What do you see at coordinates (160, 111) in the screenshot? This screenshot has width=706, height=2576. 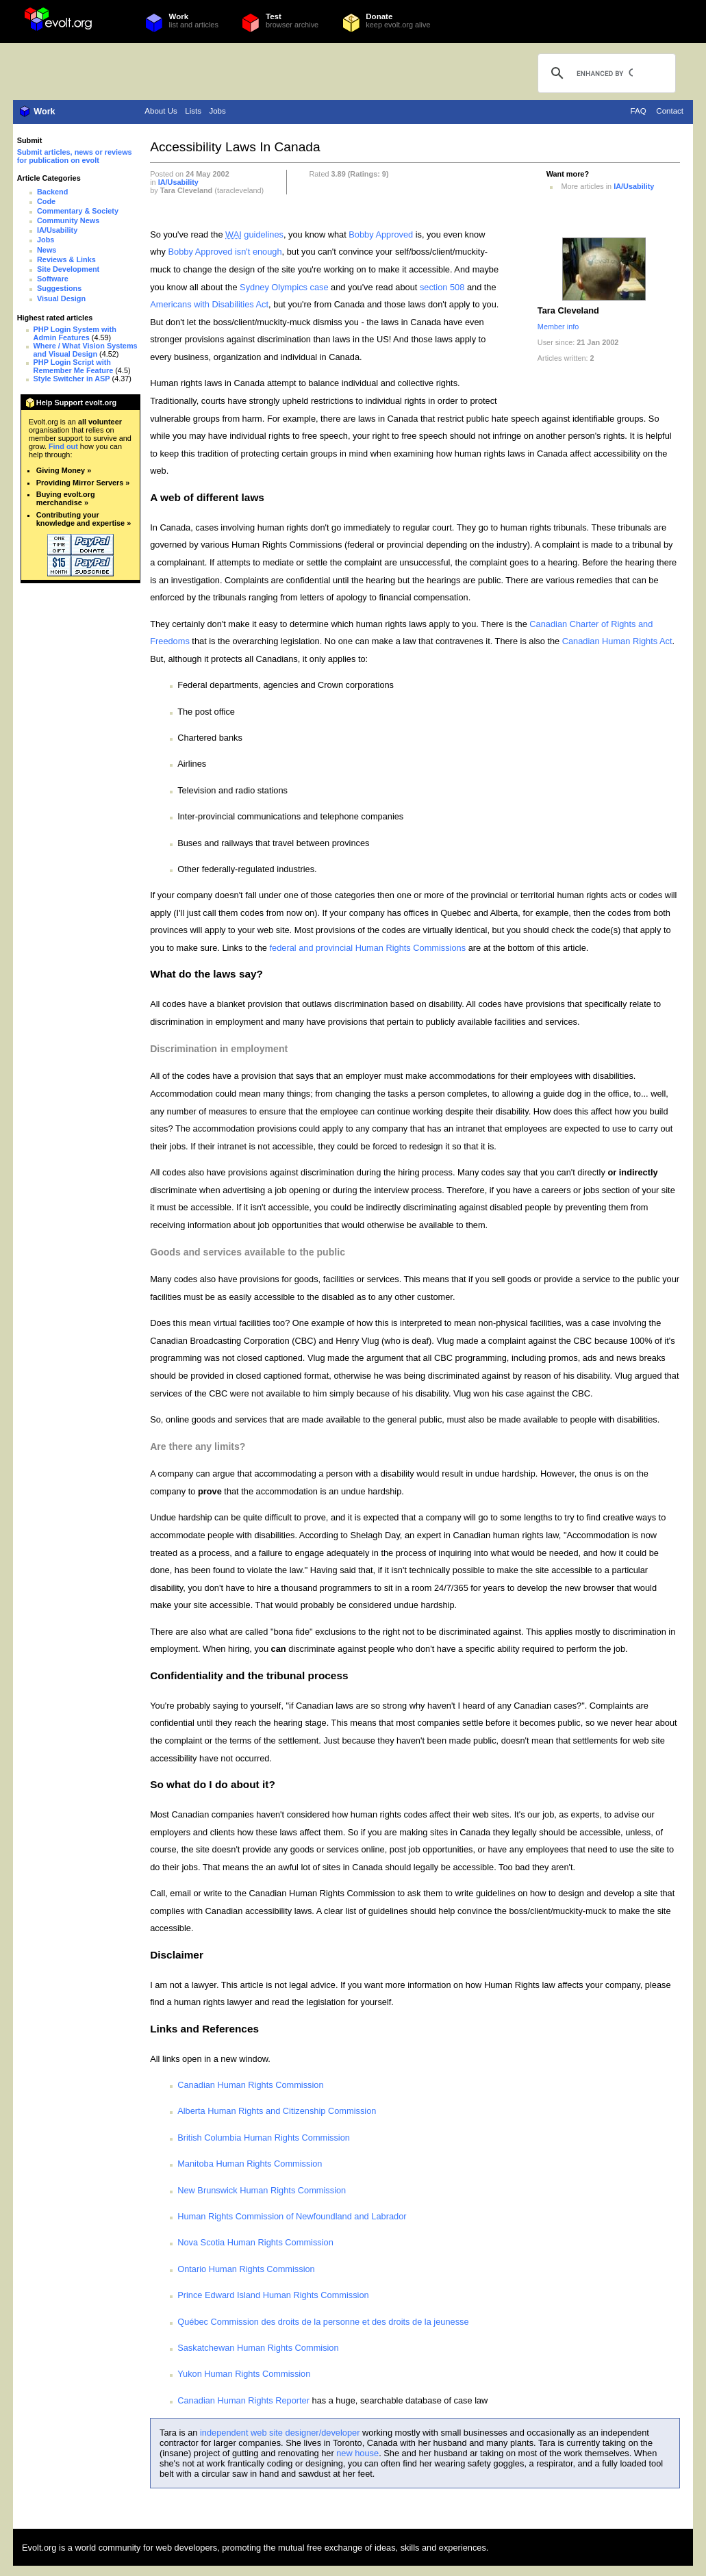 I see `About Us` at bounding box center [160, 111].